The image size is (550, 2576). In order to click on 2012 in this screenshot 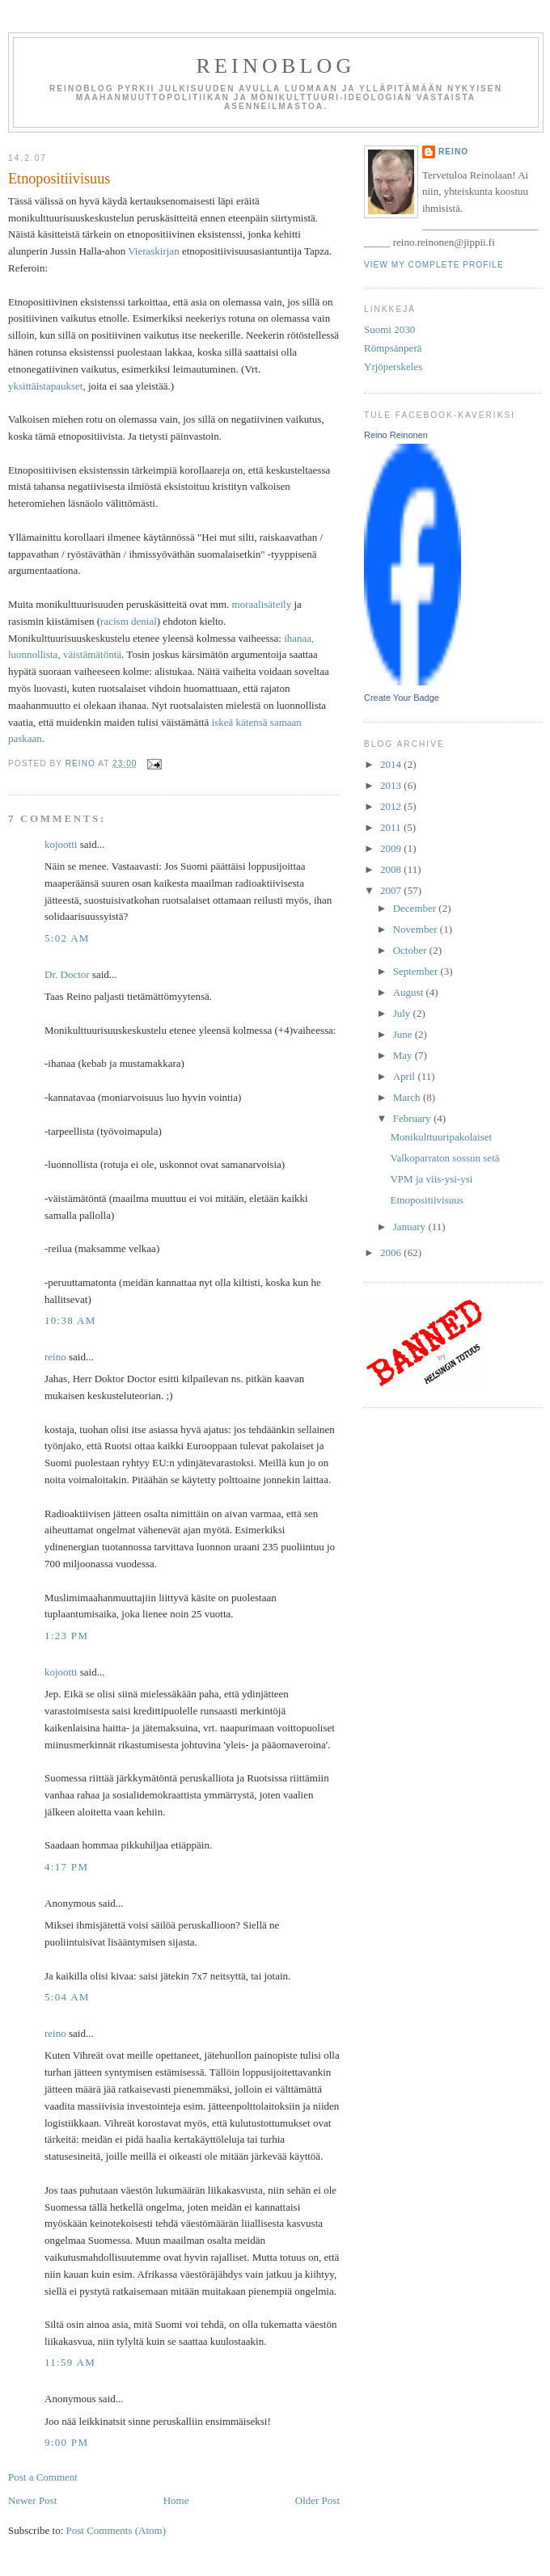, I will do `click(392, 806)`.